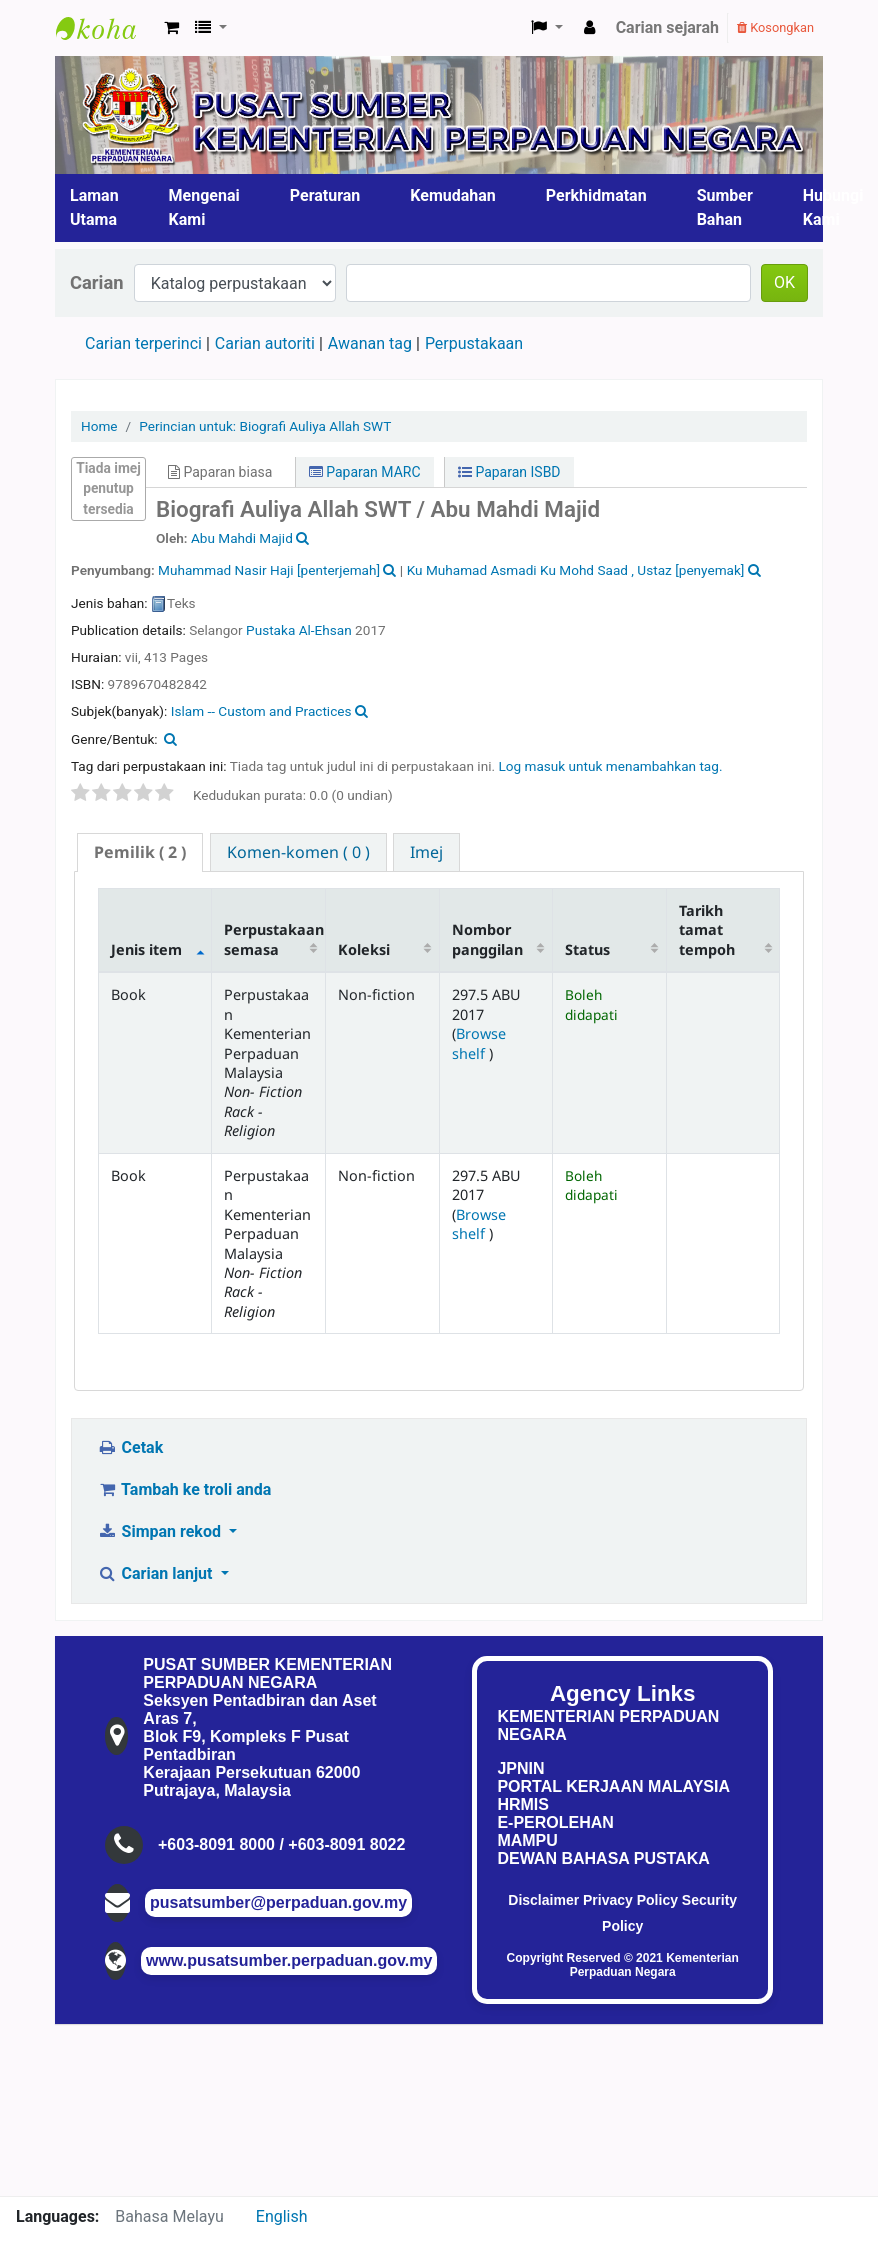  Describe the element at coordinates (479, 1043) in the screenshot. I see `Browse shelf` at that location.